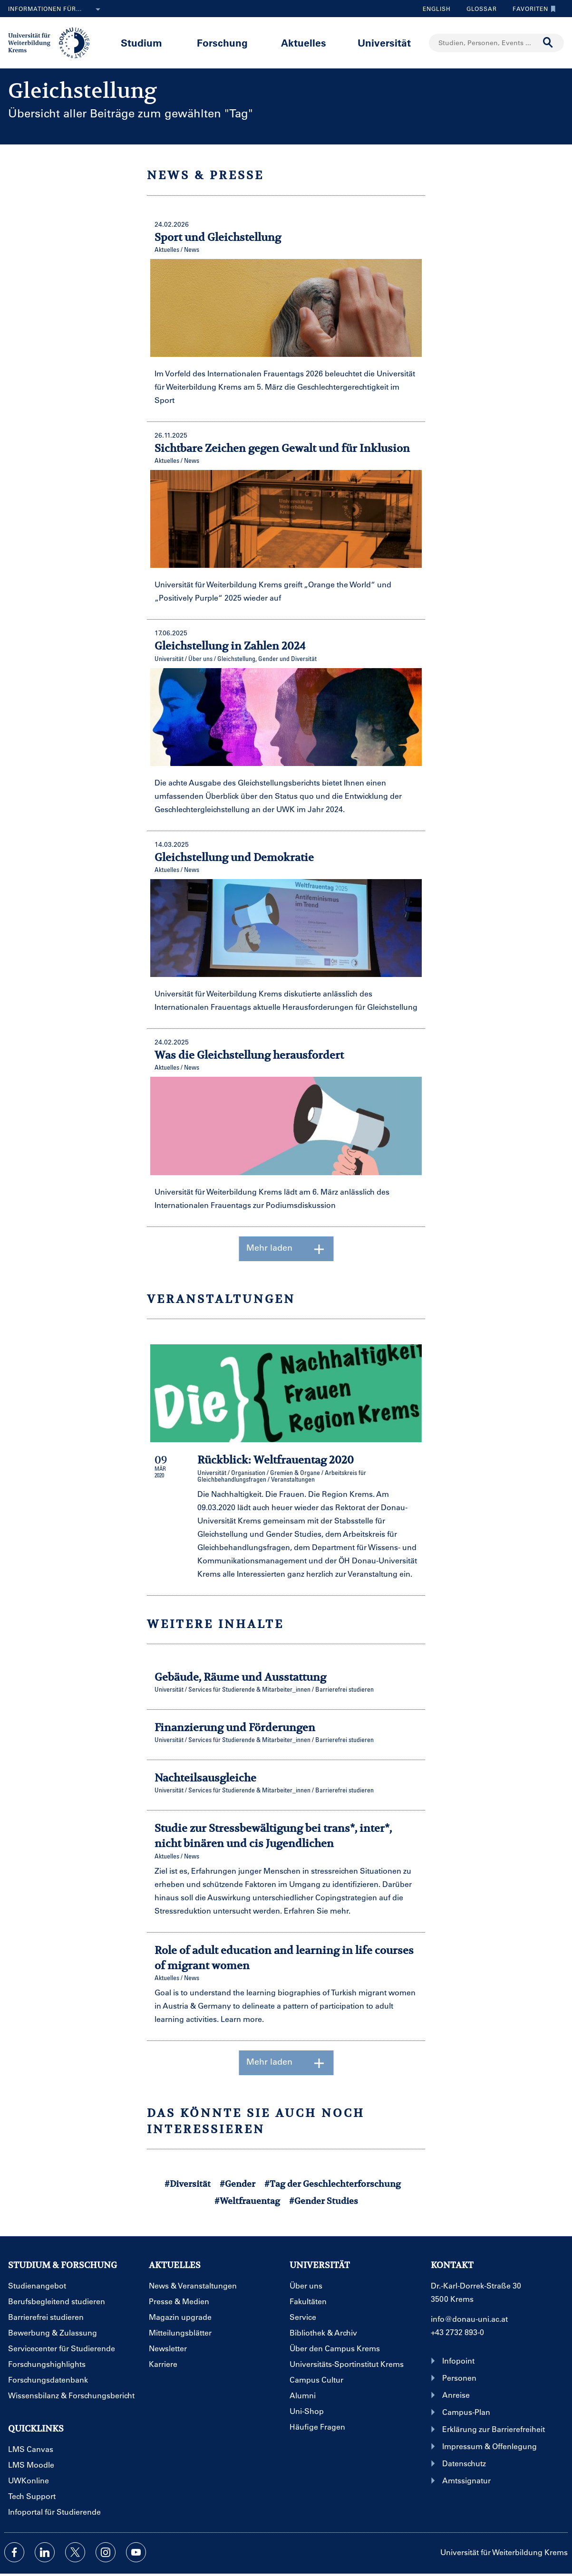  Describe the element at coordinates (222, 42) in the screenshot. I see `Forschung` at that location.